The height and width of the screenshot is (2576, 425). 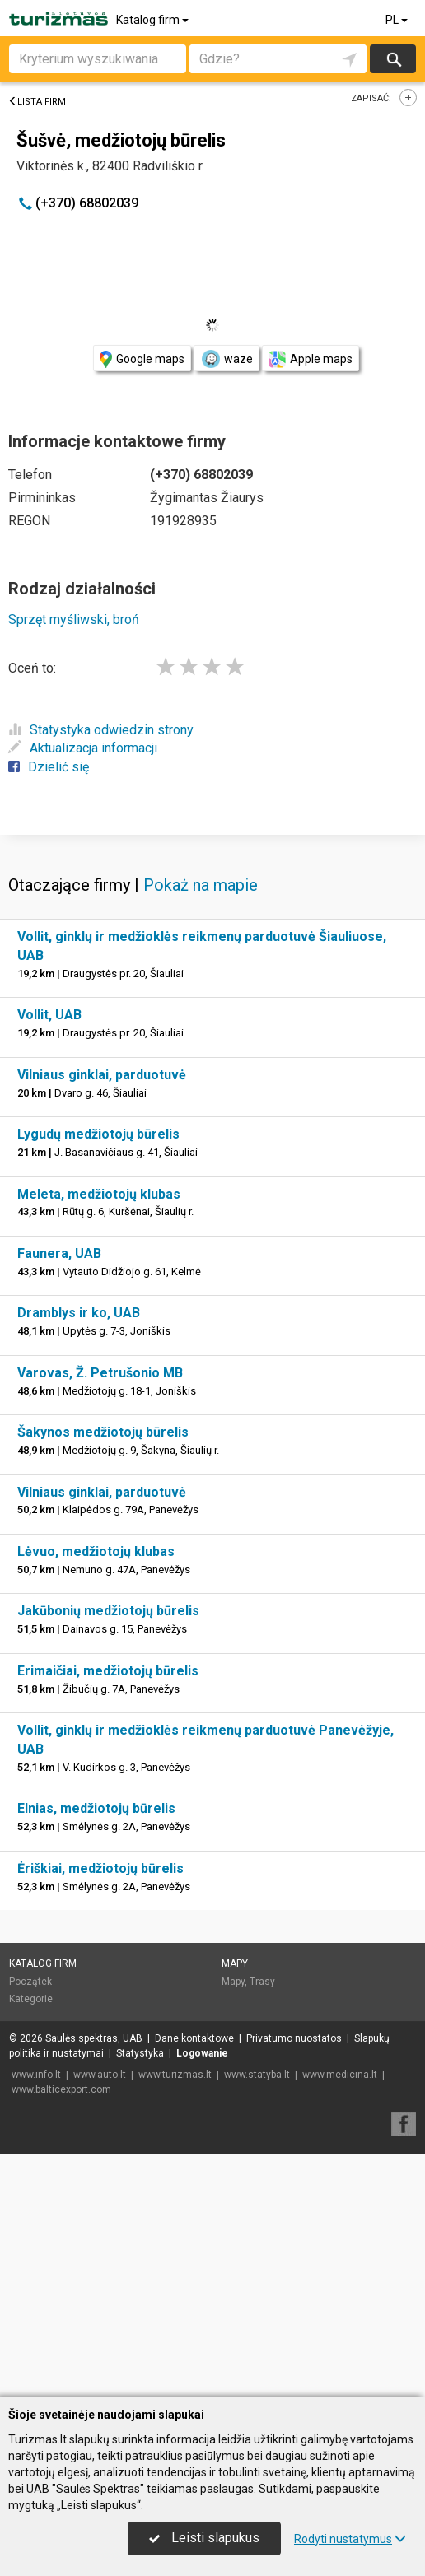 What do you see at coordinates (194, 2281) in the screenshot?
I see `Dane kontaktowe` at bounding box center [194, 2281].